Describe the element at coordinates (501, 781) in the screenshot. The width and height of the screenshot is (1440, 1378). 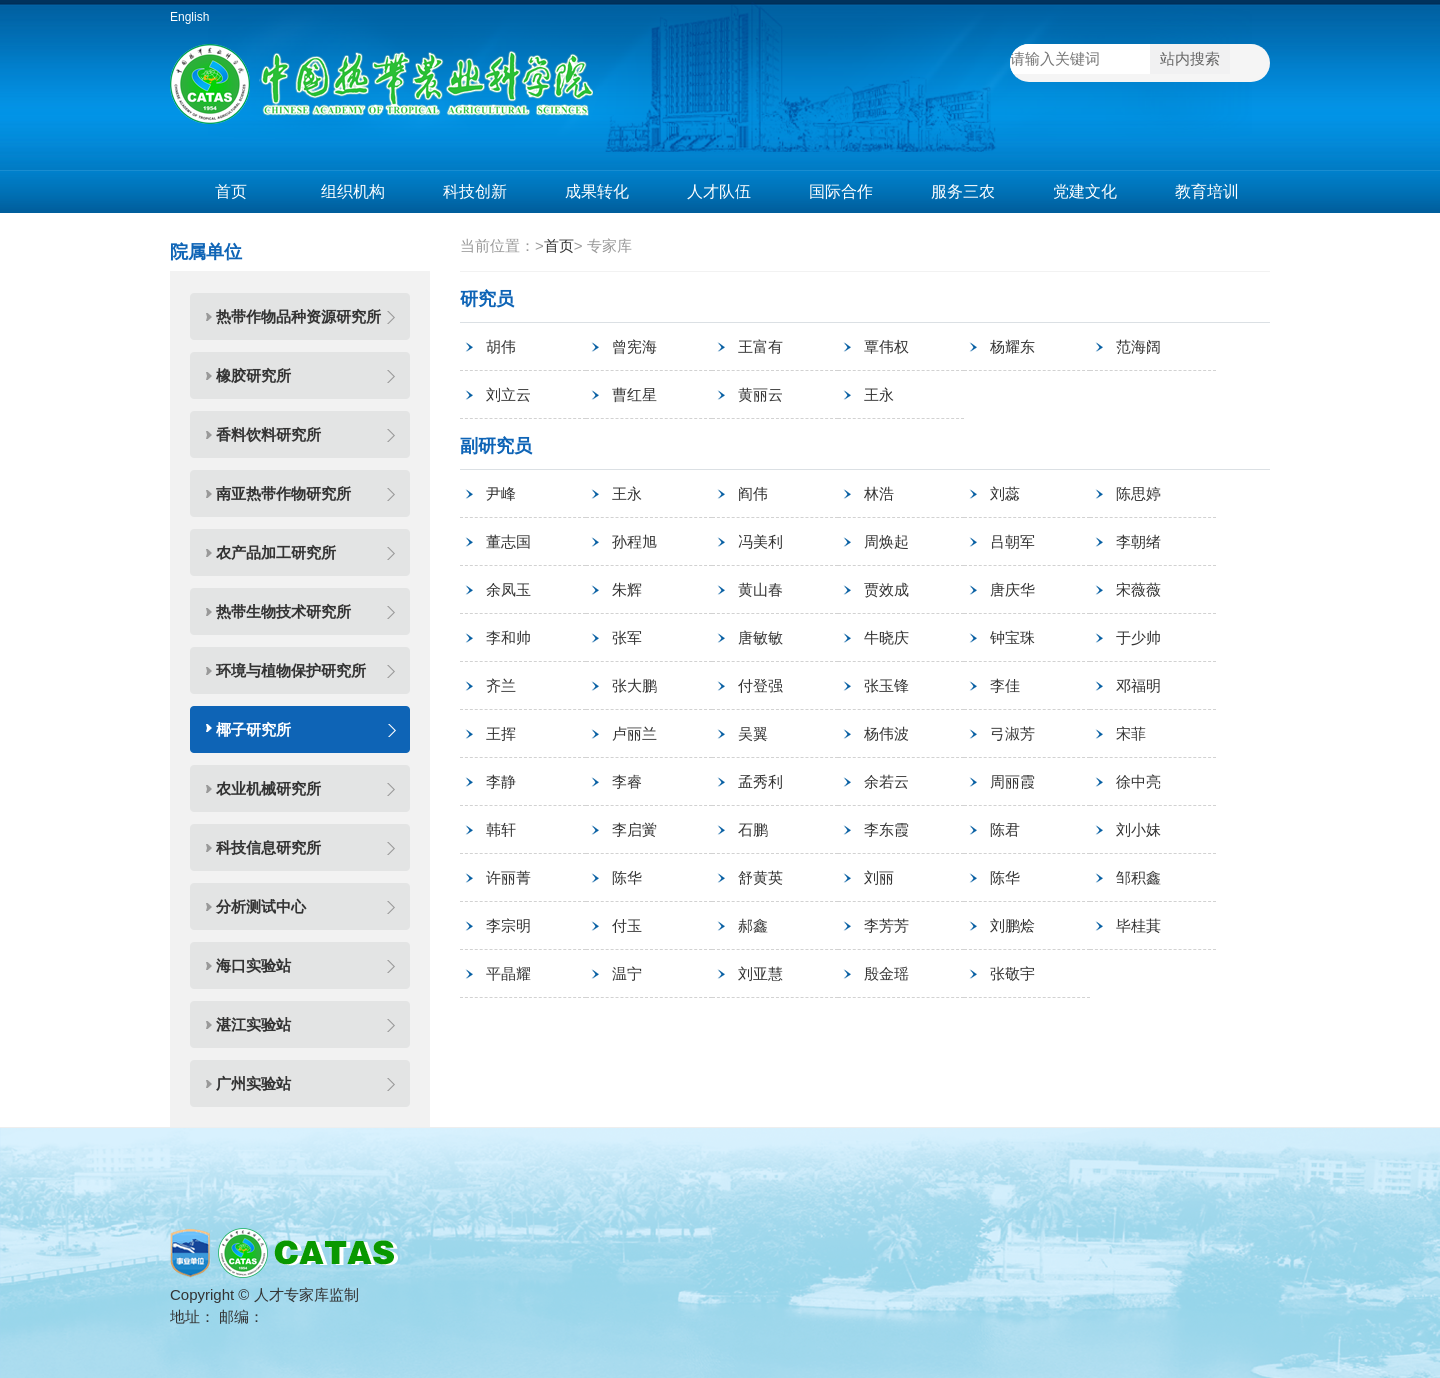
I see `李静` at that location.